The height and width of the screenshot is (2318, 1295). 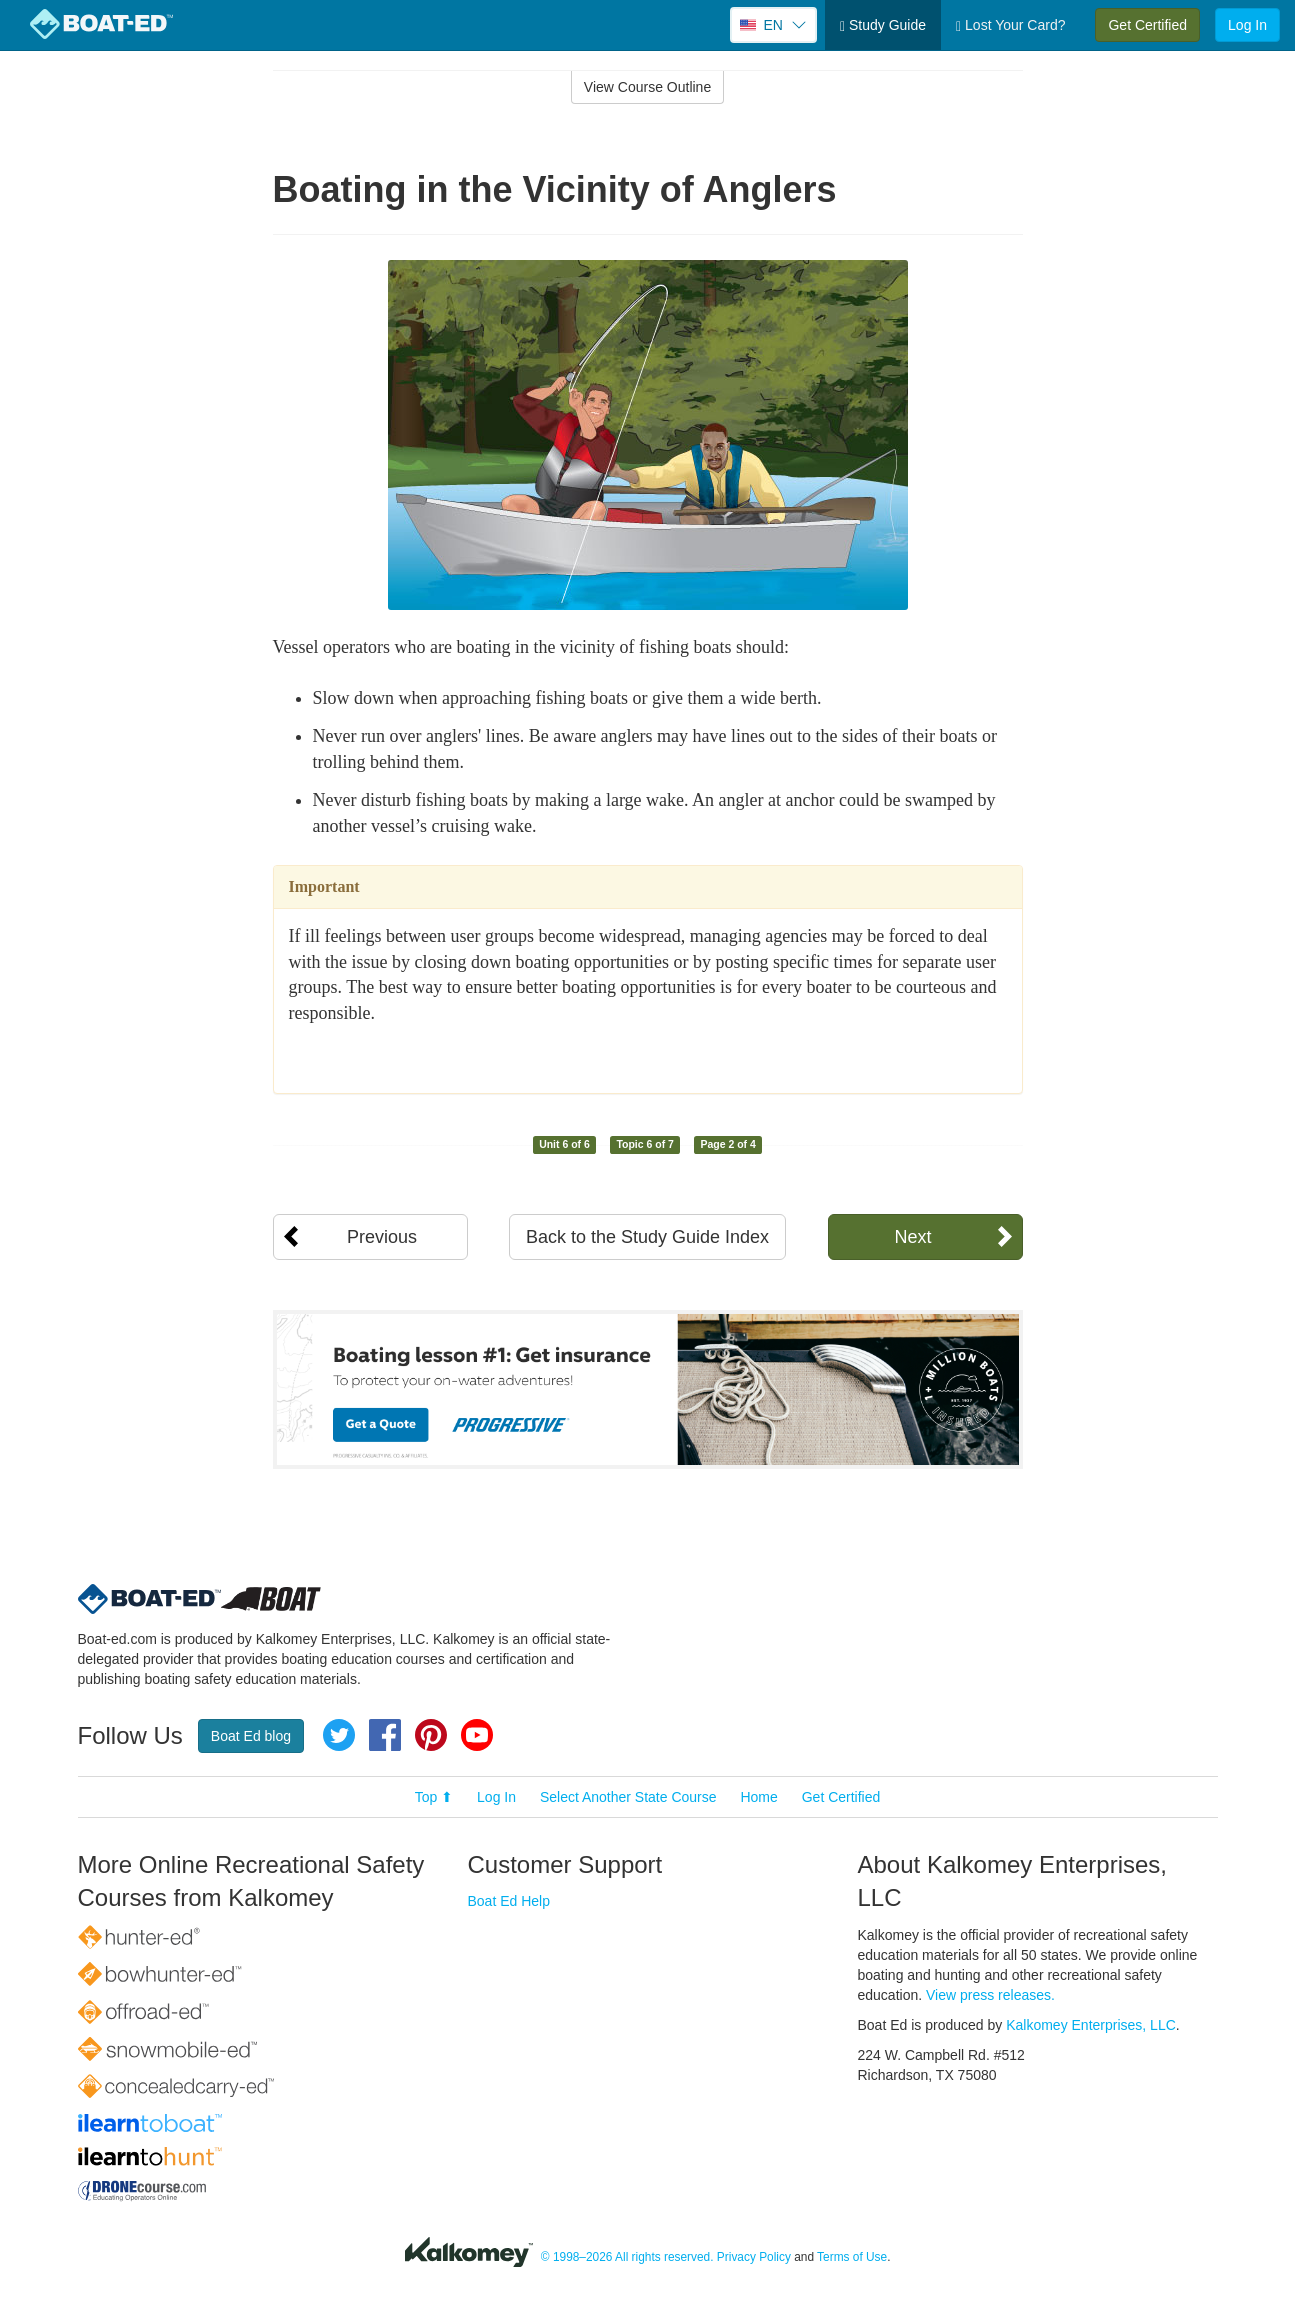 What do you see at coordinates (477, 1735) in the screenshot?
I see `YouTube` at bounding box center [477, 1735].